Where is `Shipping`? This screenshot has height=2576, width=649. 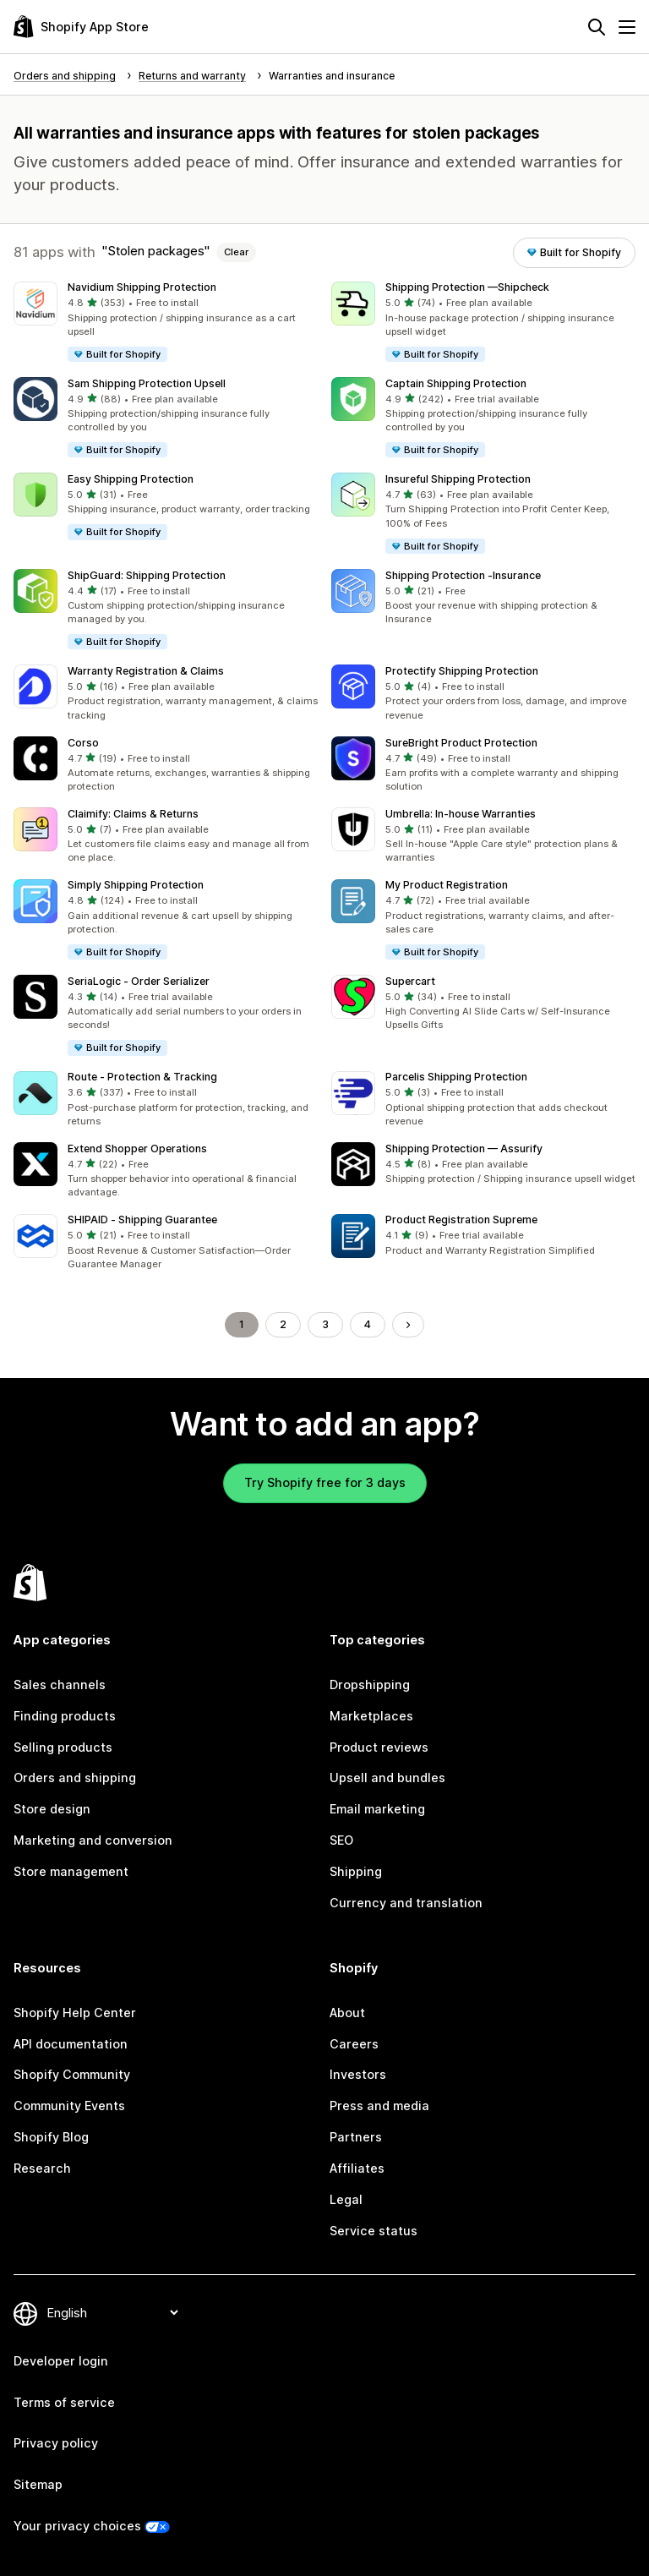 Shipping is located at coordinates (356, 1871).